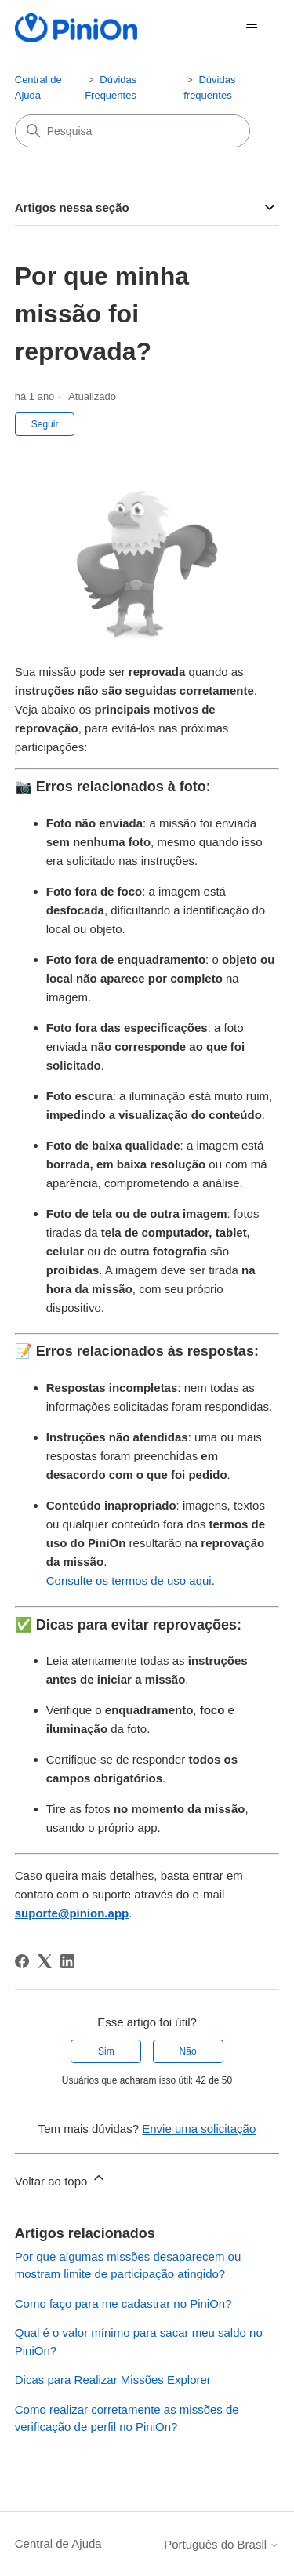  I want to click on [Facebook], so click(22, 1961).